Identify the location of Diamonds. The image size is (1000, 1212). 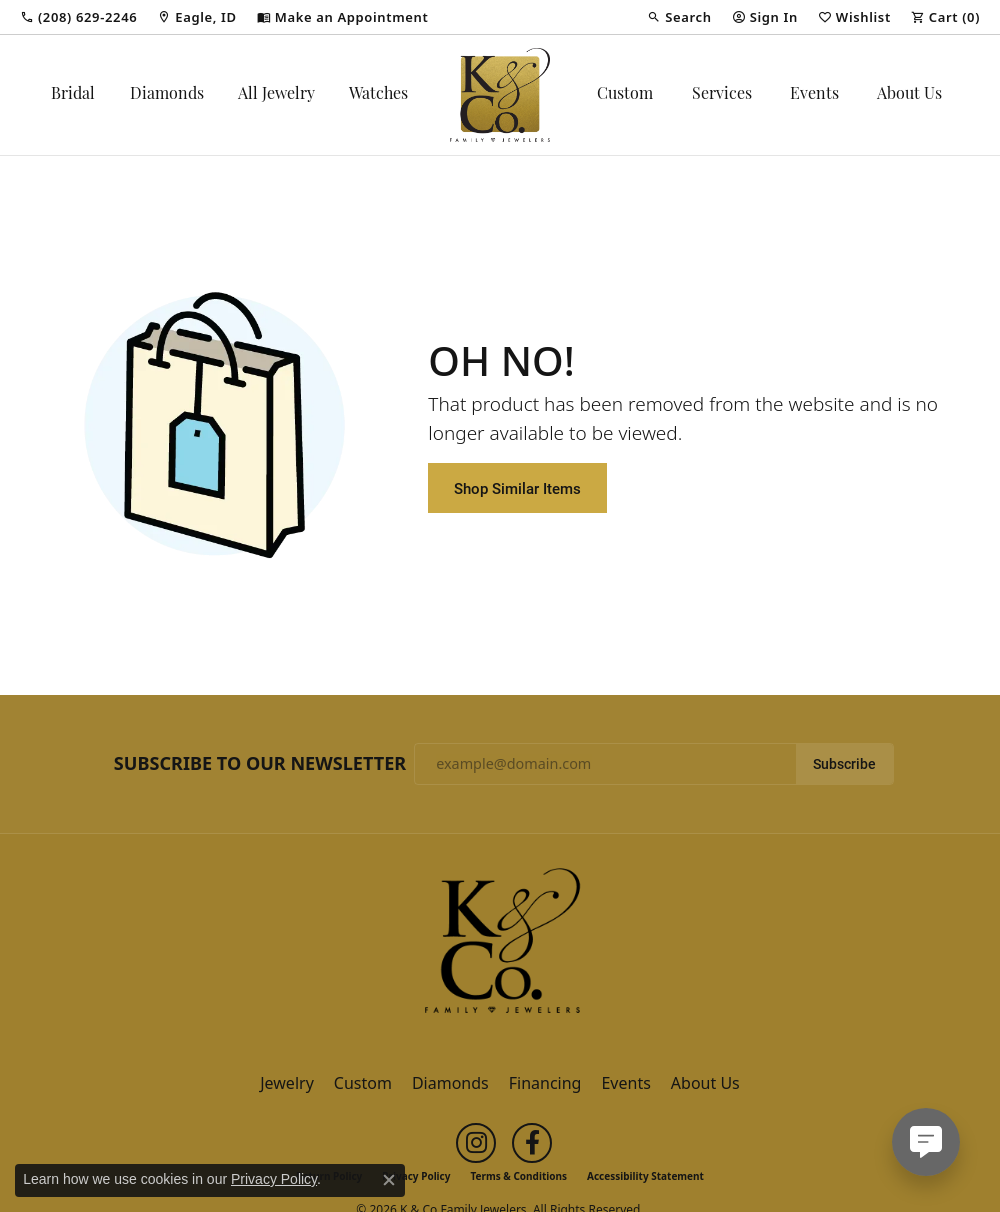
(167, 95).